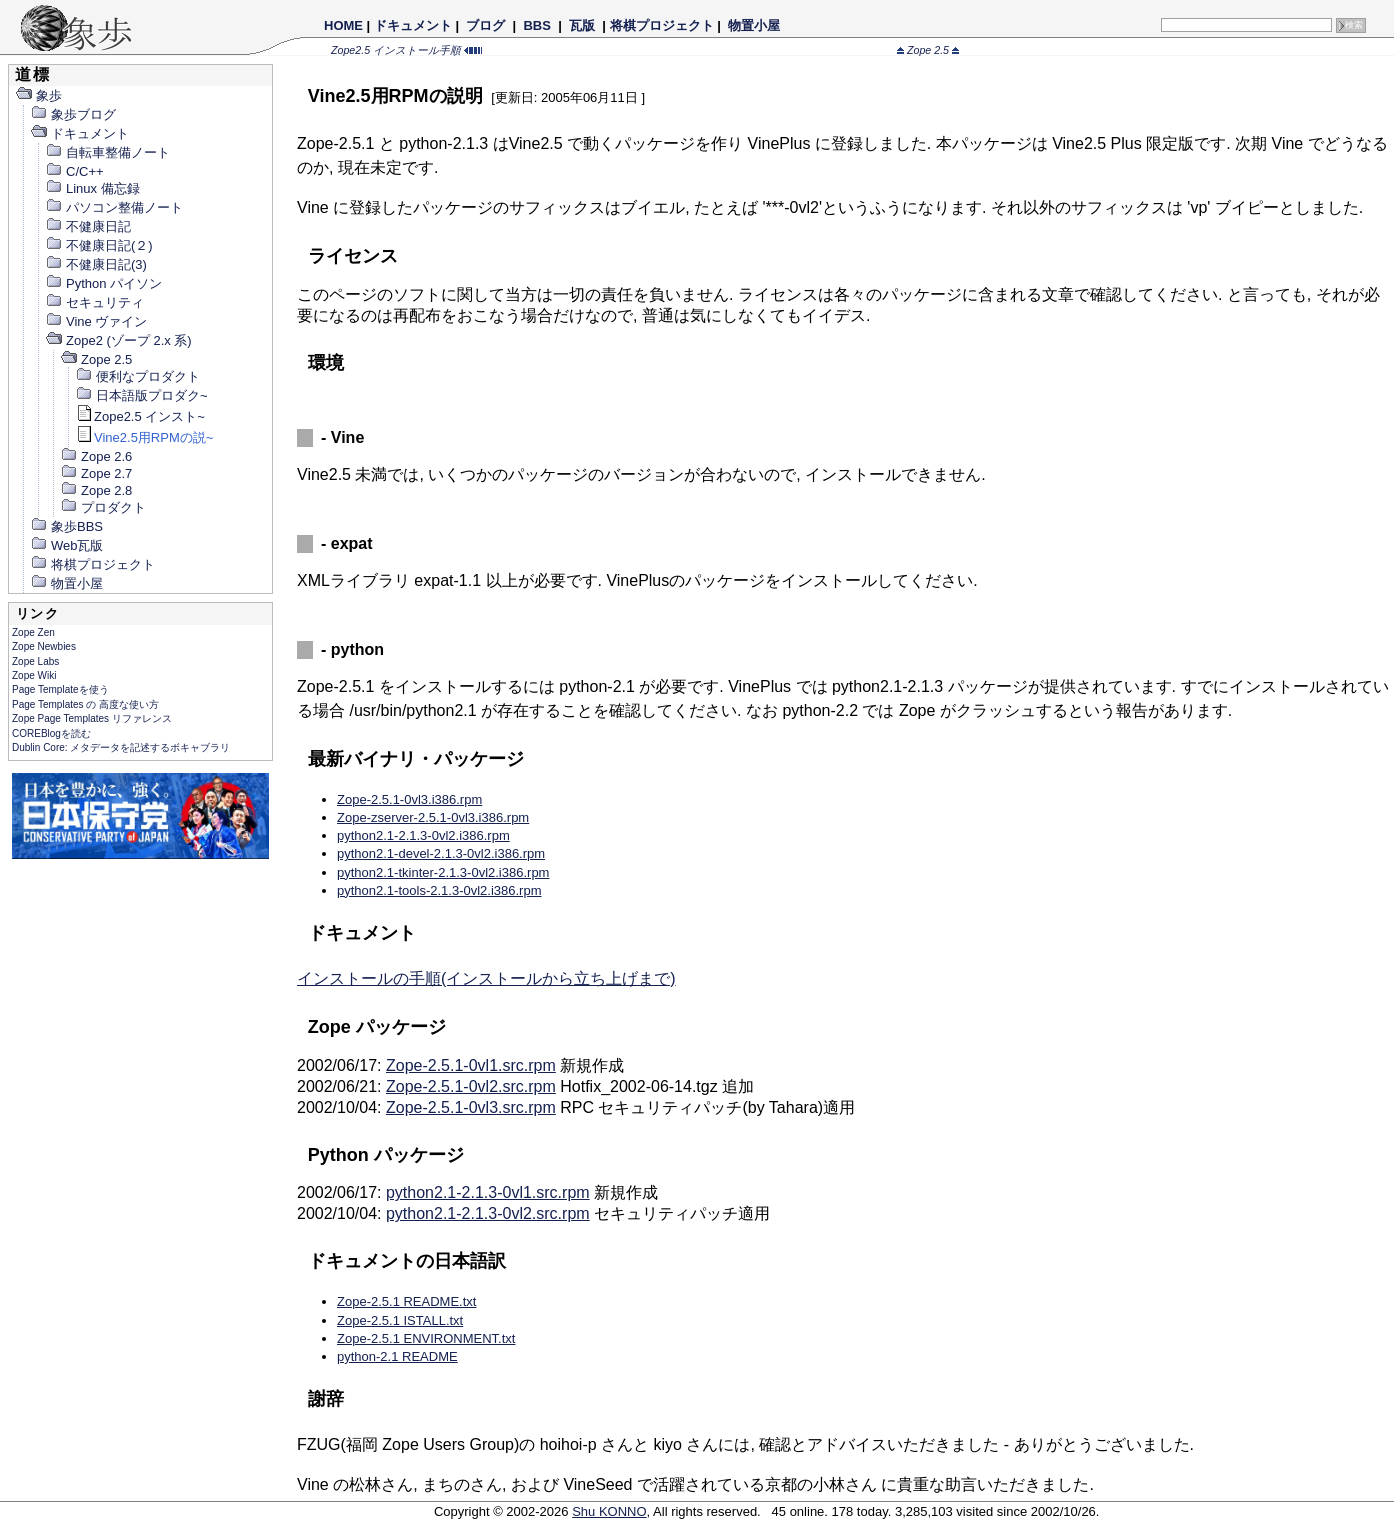 This screenshot has height=1519, width=1394. I want to click on Zope-2.5.1-0vl2.src.rpm, so click(471, 1086).